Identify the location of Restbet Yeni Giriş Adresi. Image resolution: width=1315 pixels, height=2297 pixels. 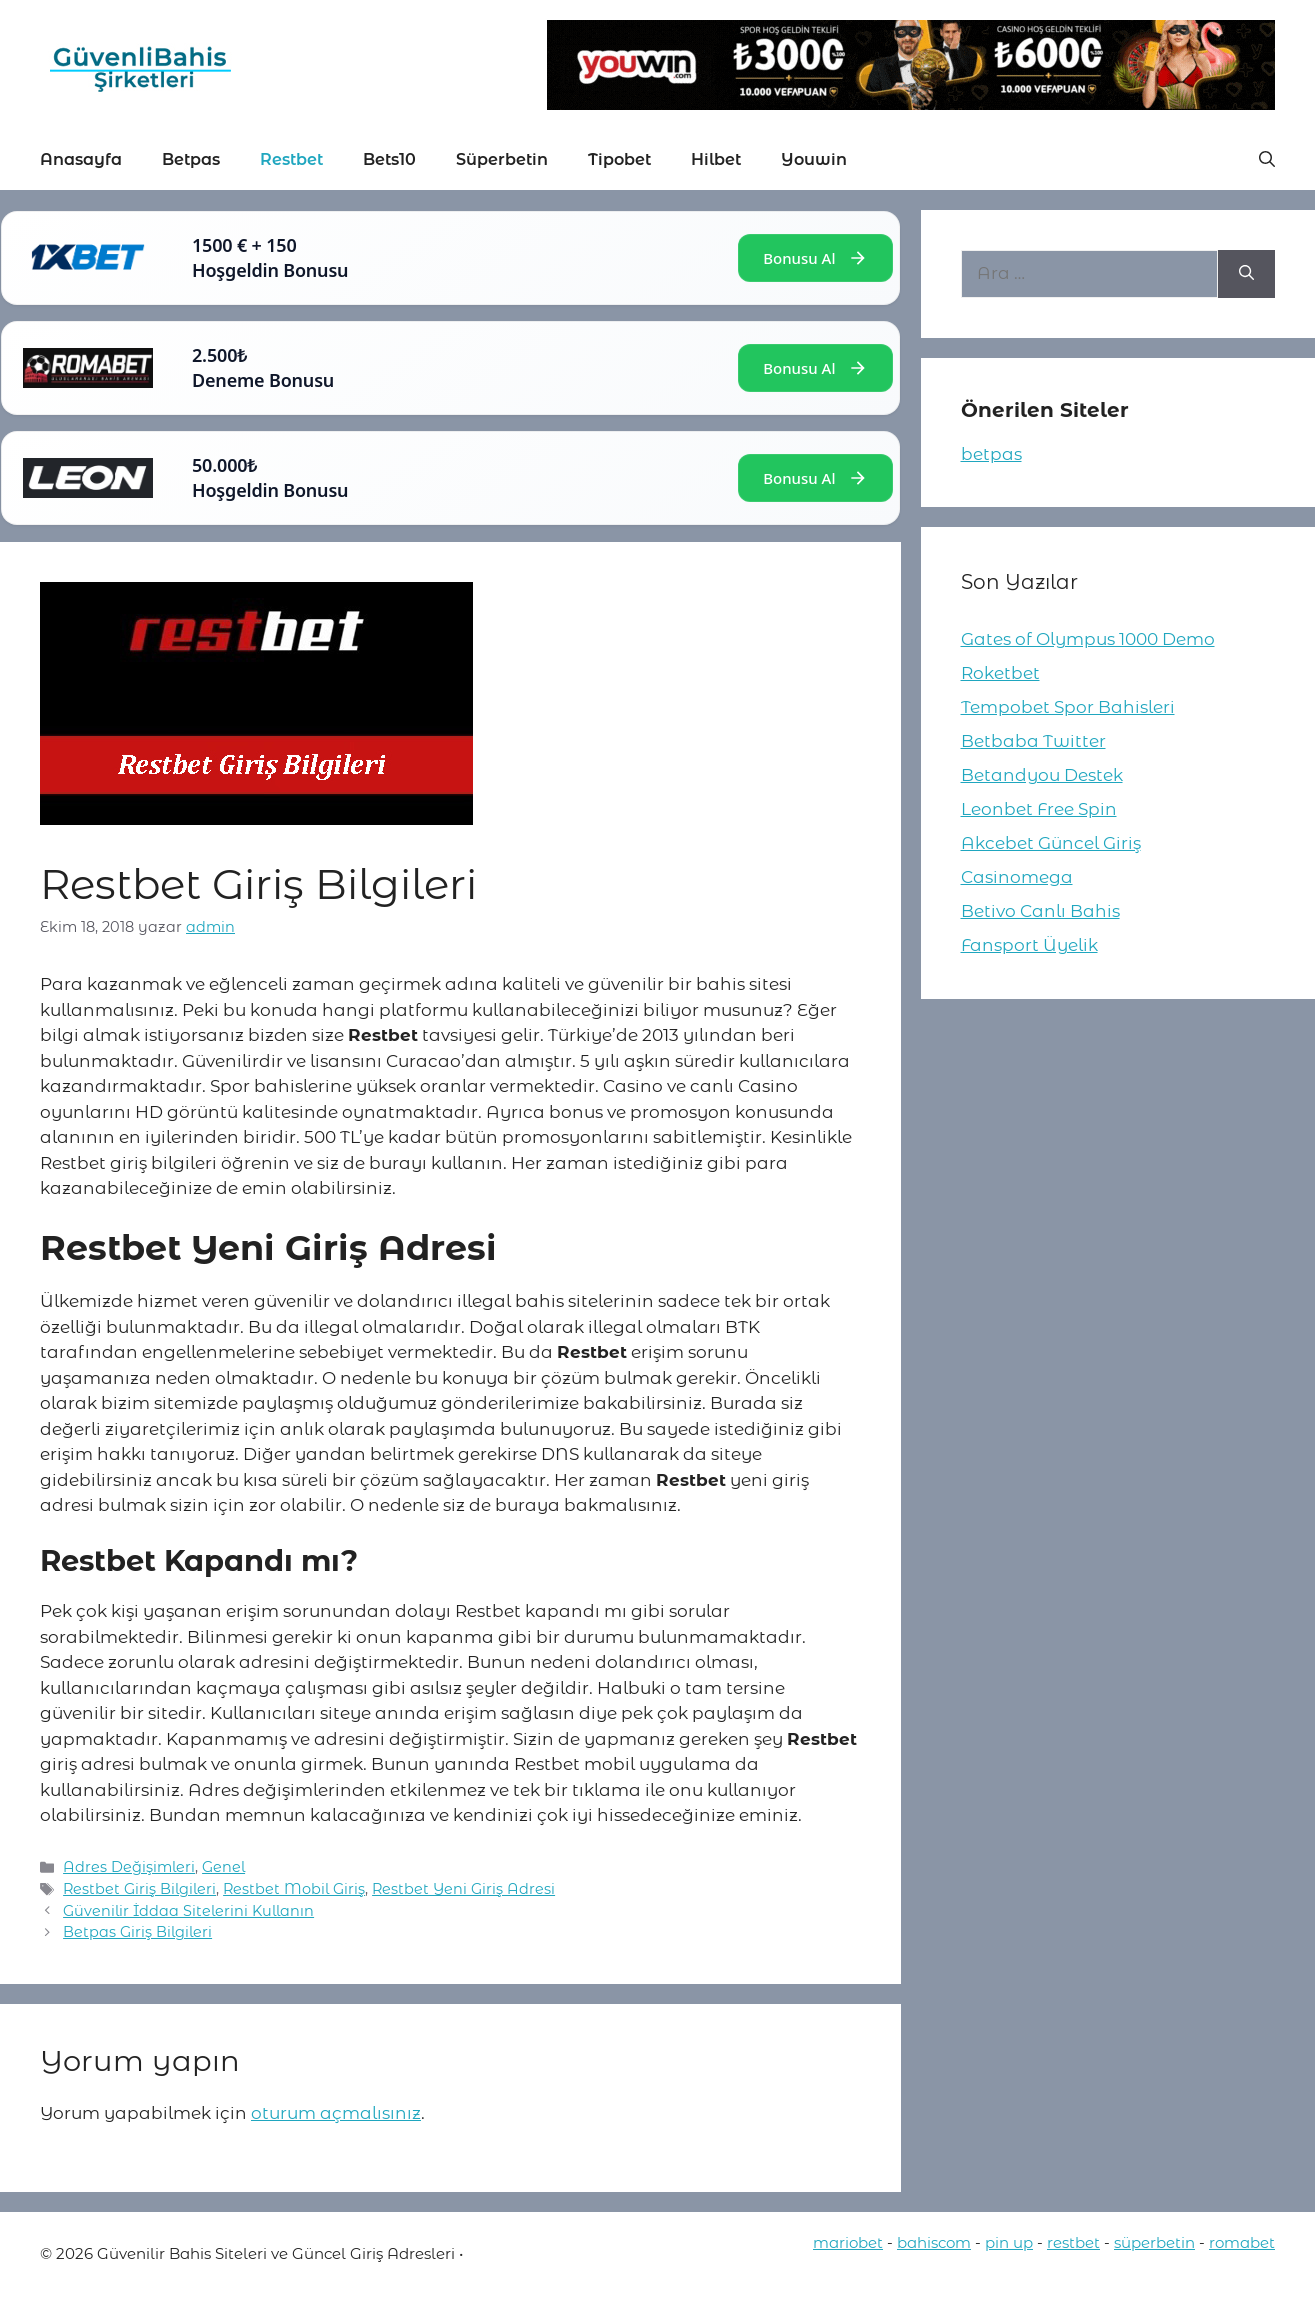
(463, 1889).